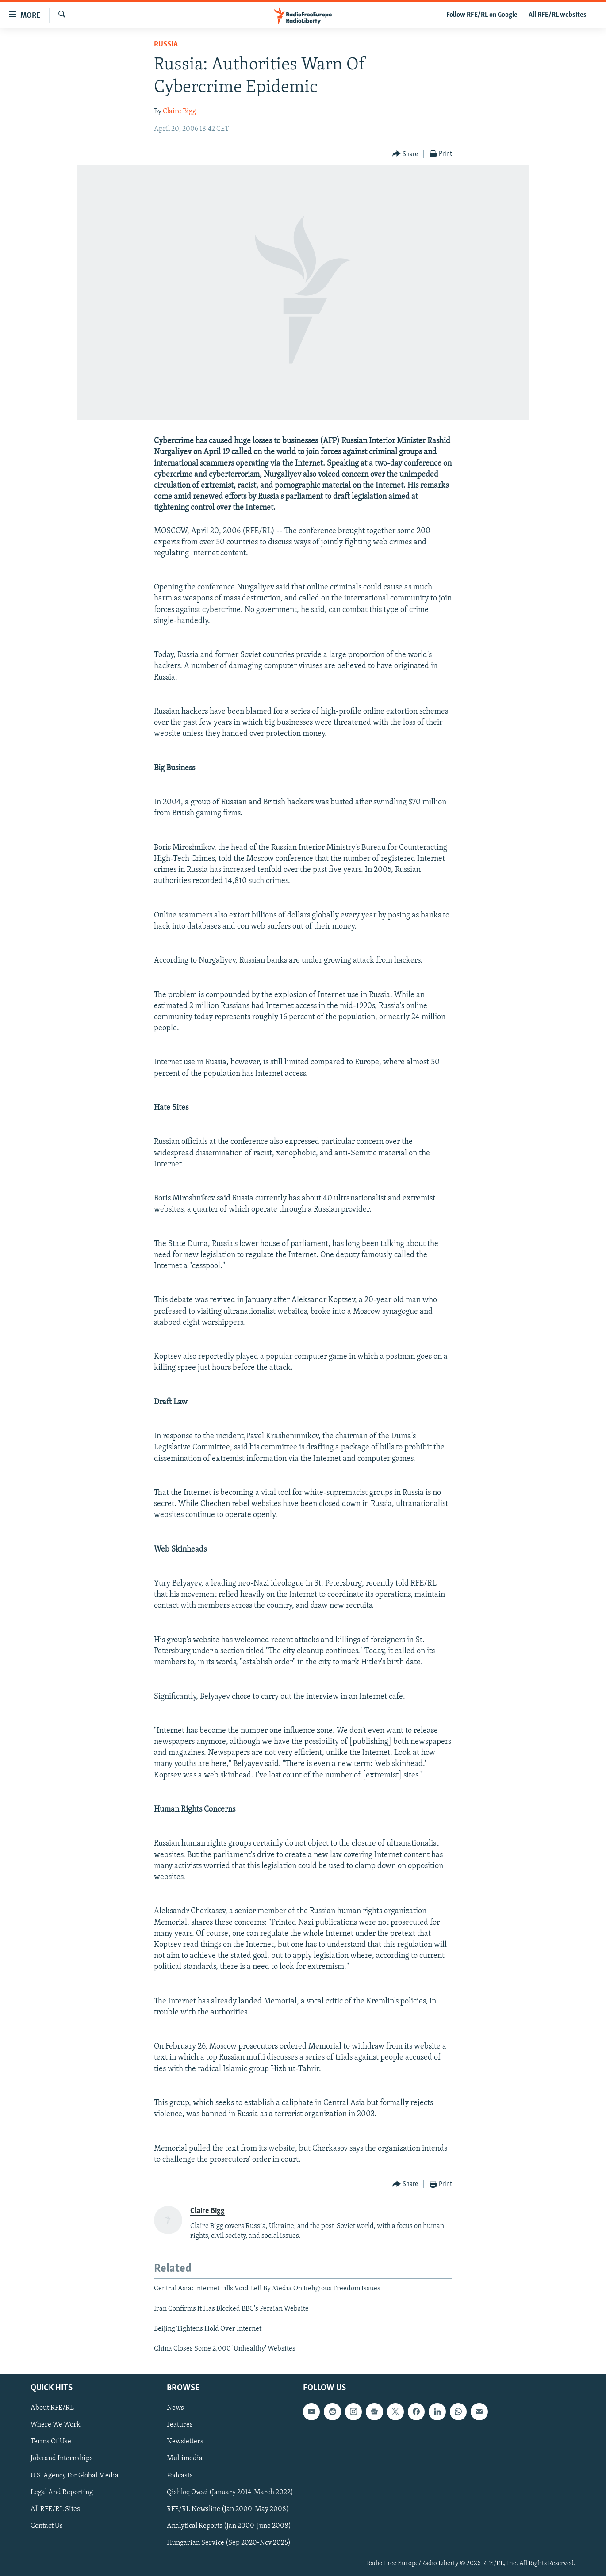 The width and height of the screenshot is (606, 2576). I want to click on Where We Work, so click(56, 2424).